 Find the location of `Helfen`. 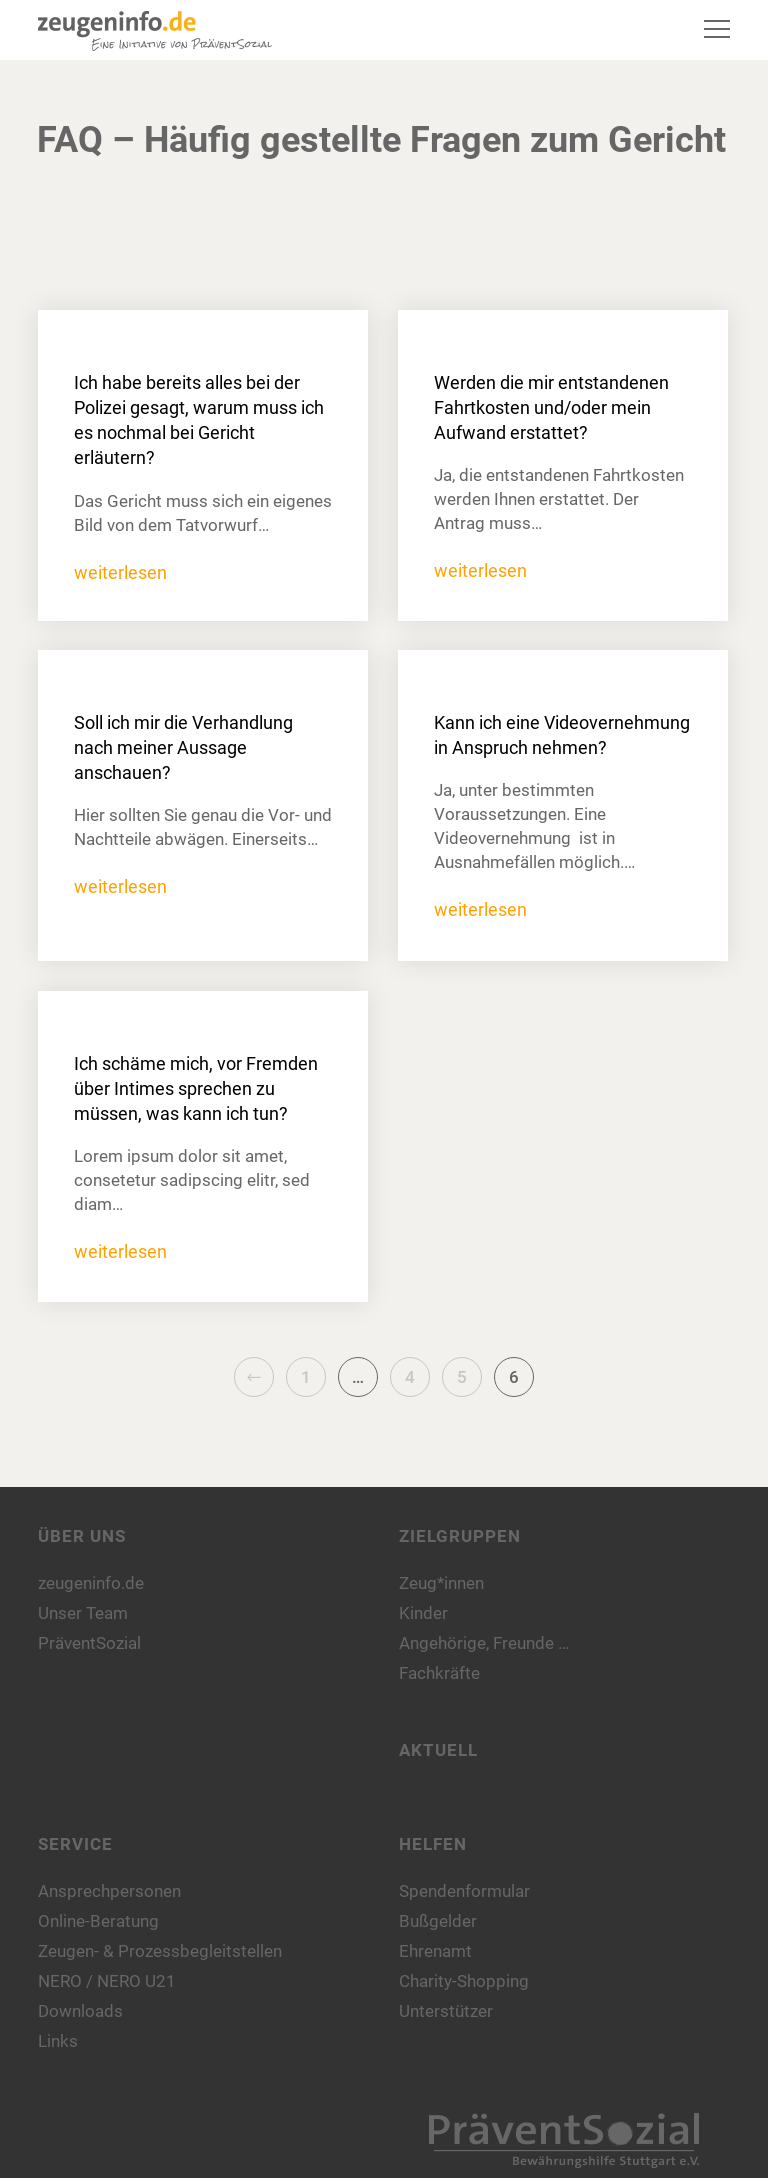

Helfen is located at coordinates (433, 1844).